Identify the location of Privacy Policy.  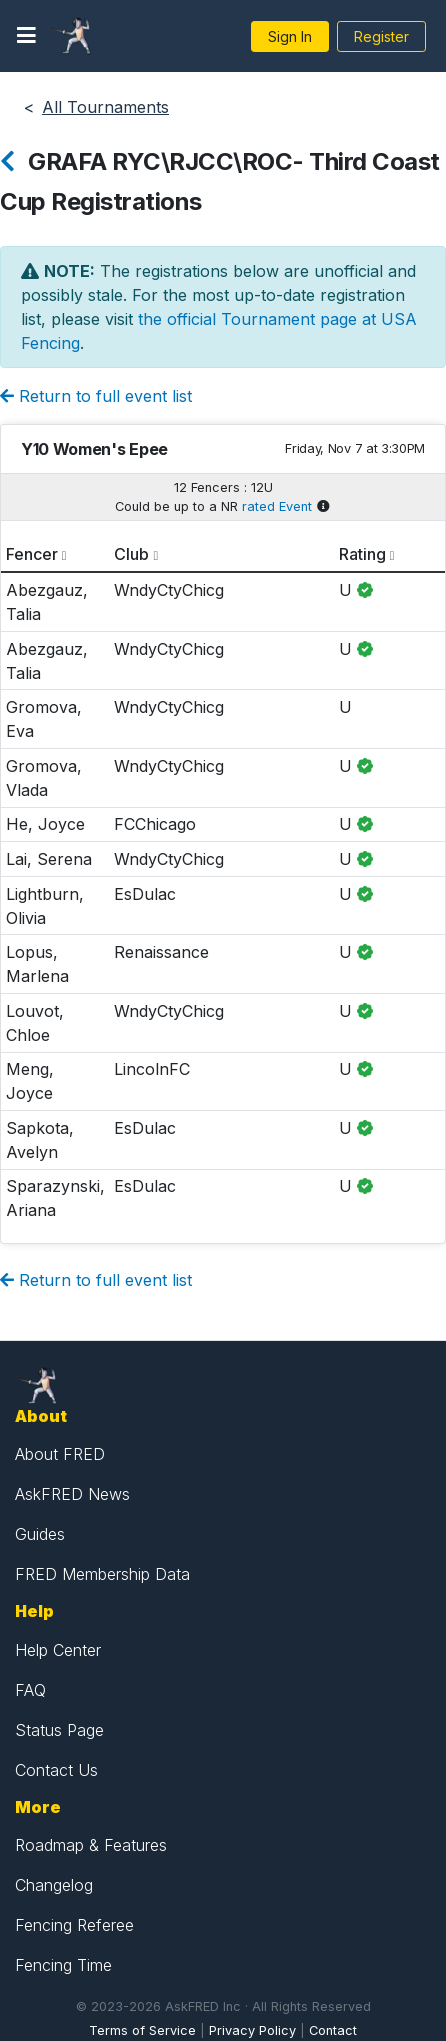
(252, 2030).